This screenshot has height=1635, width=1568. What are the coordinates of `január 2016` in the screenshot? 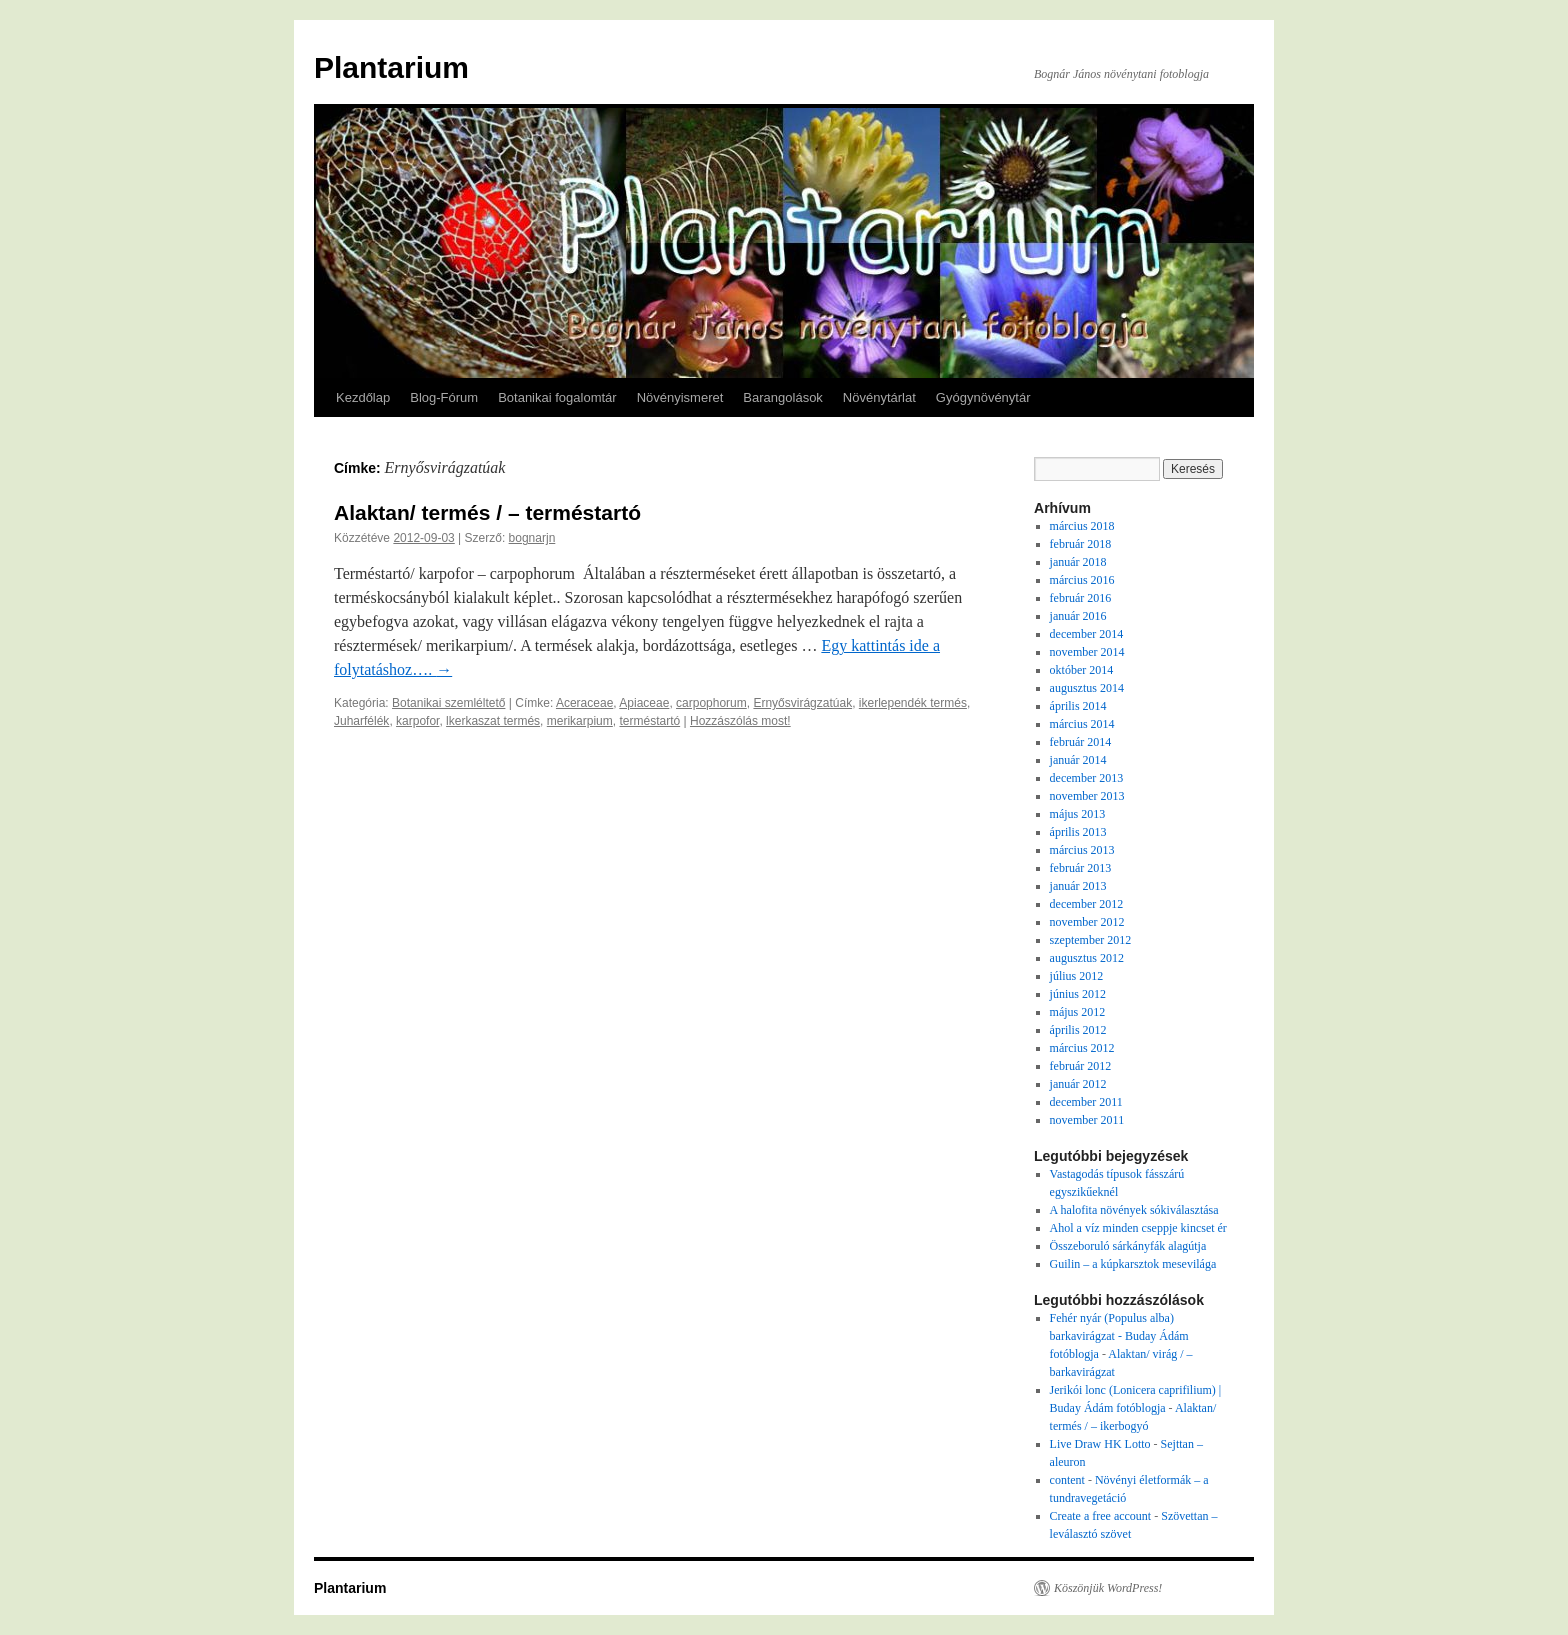 It's located at (1078, 616).